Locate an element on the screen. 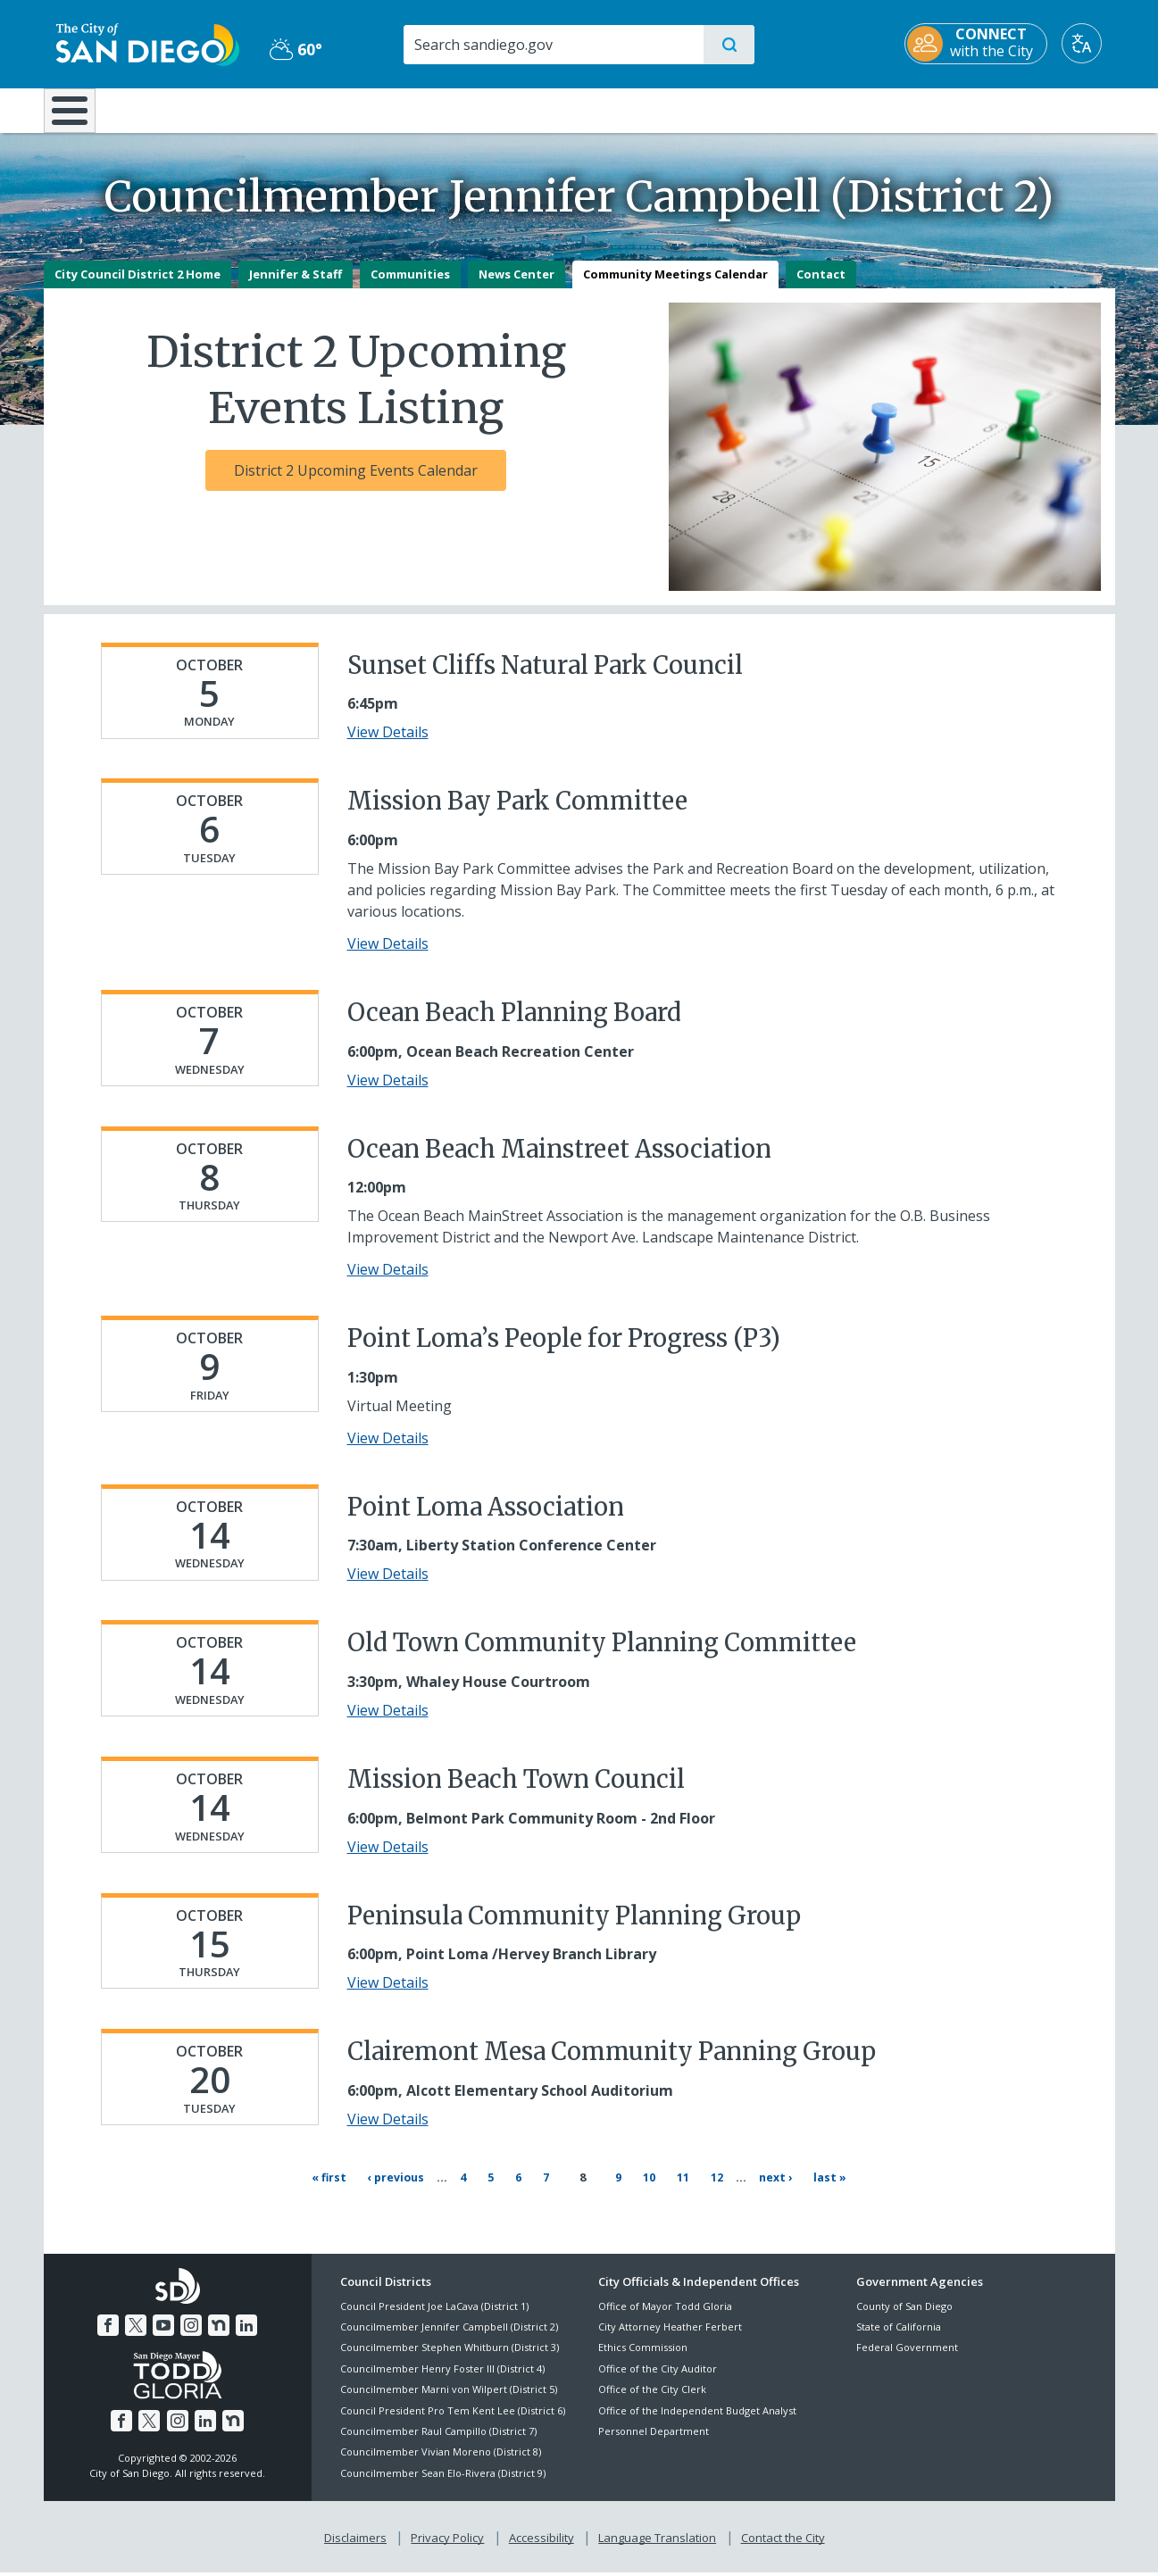  Jennifer & Staff is located at coordinates (295, 286).